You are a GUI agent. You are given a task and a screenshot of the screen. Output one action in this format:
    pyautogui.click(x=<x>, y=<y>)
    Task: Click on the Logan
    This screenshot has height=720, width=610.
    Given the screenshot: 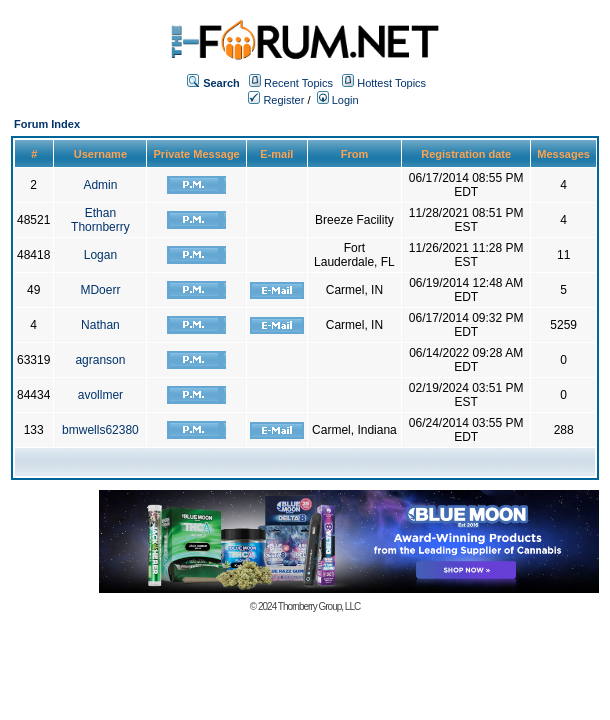 What is the action you would take?
    pyautogui.click(x=100, y=255)
    